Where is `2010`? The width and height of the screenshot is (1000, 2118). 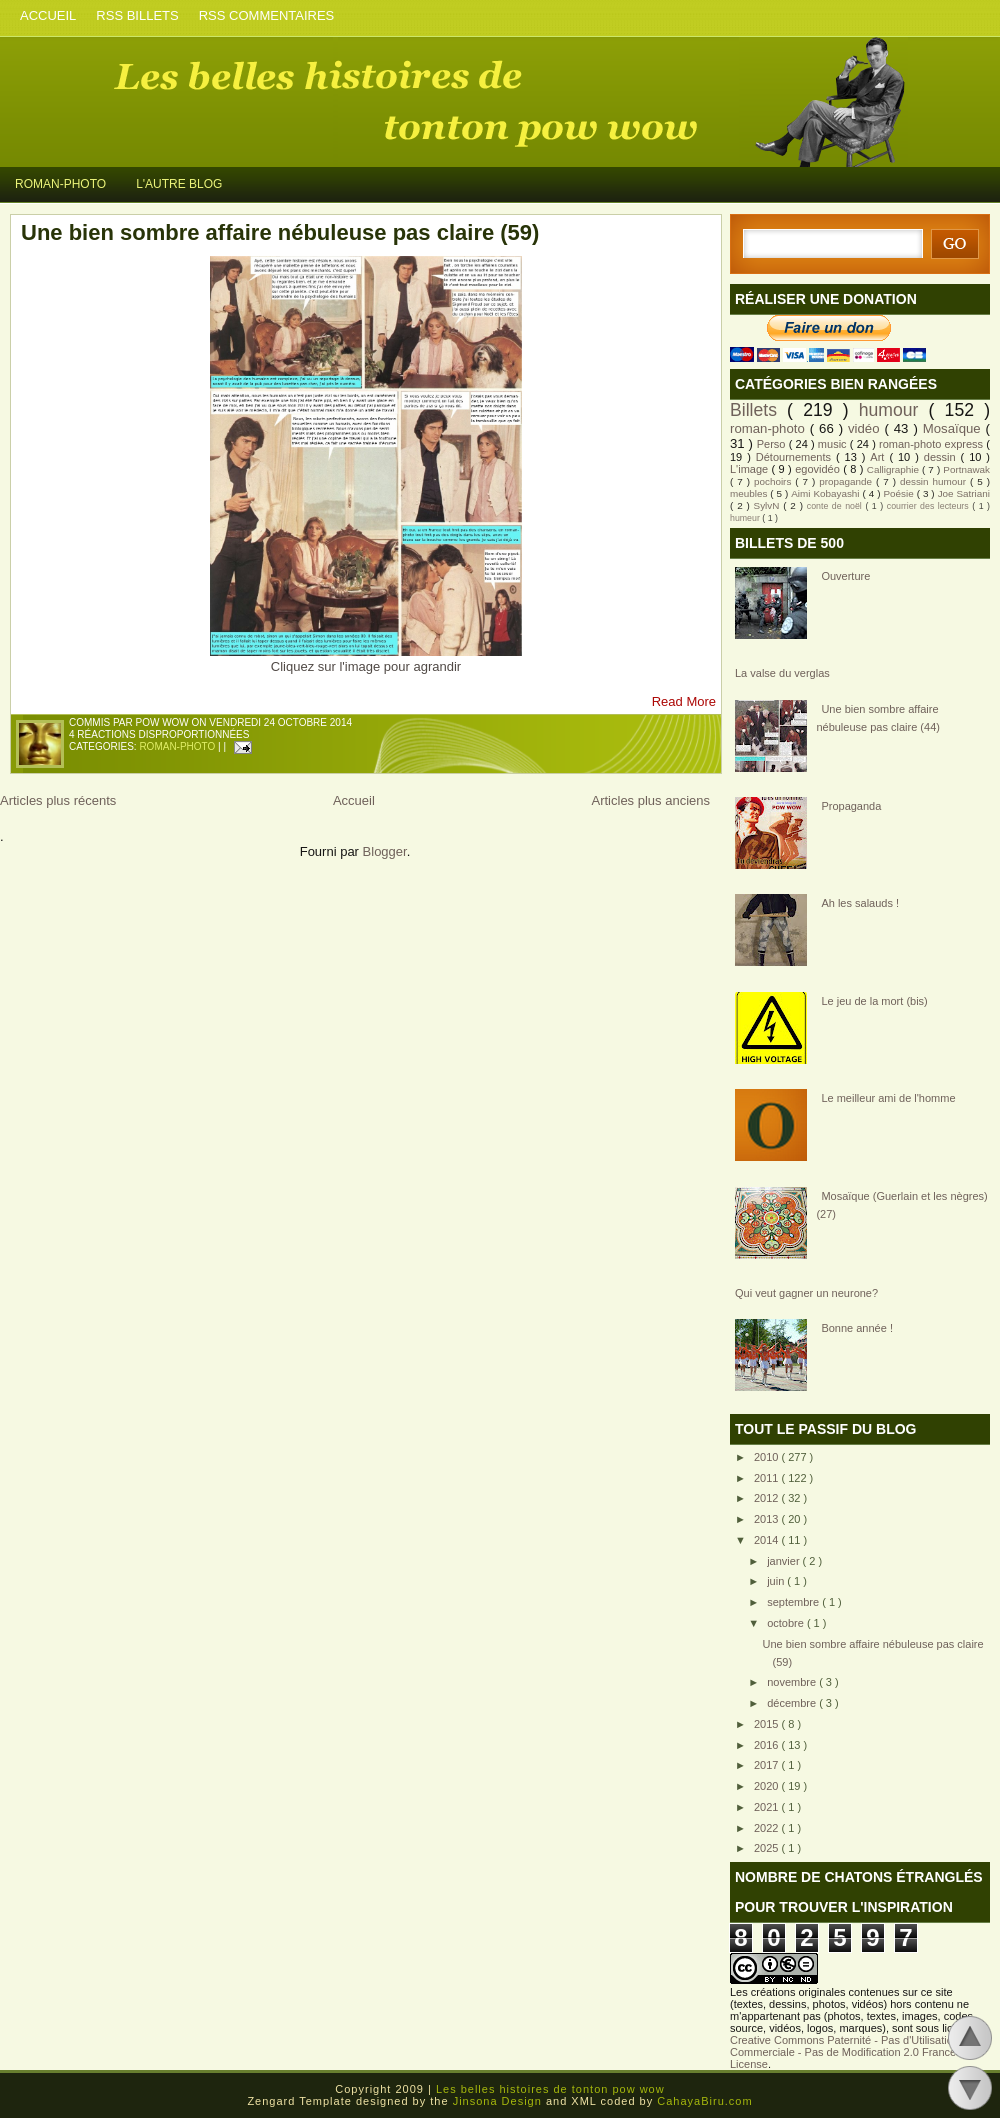 2010 is located at coordinates (768, 1457).